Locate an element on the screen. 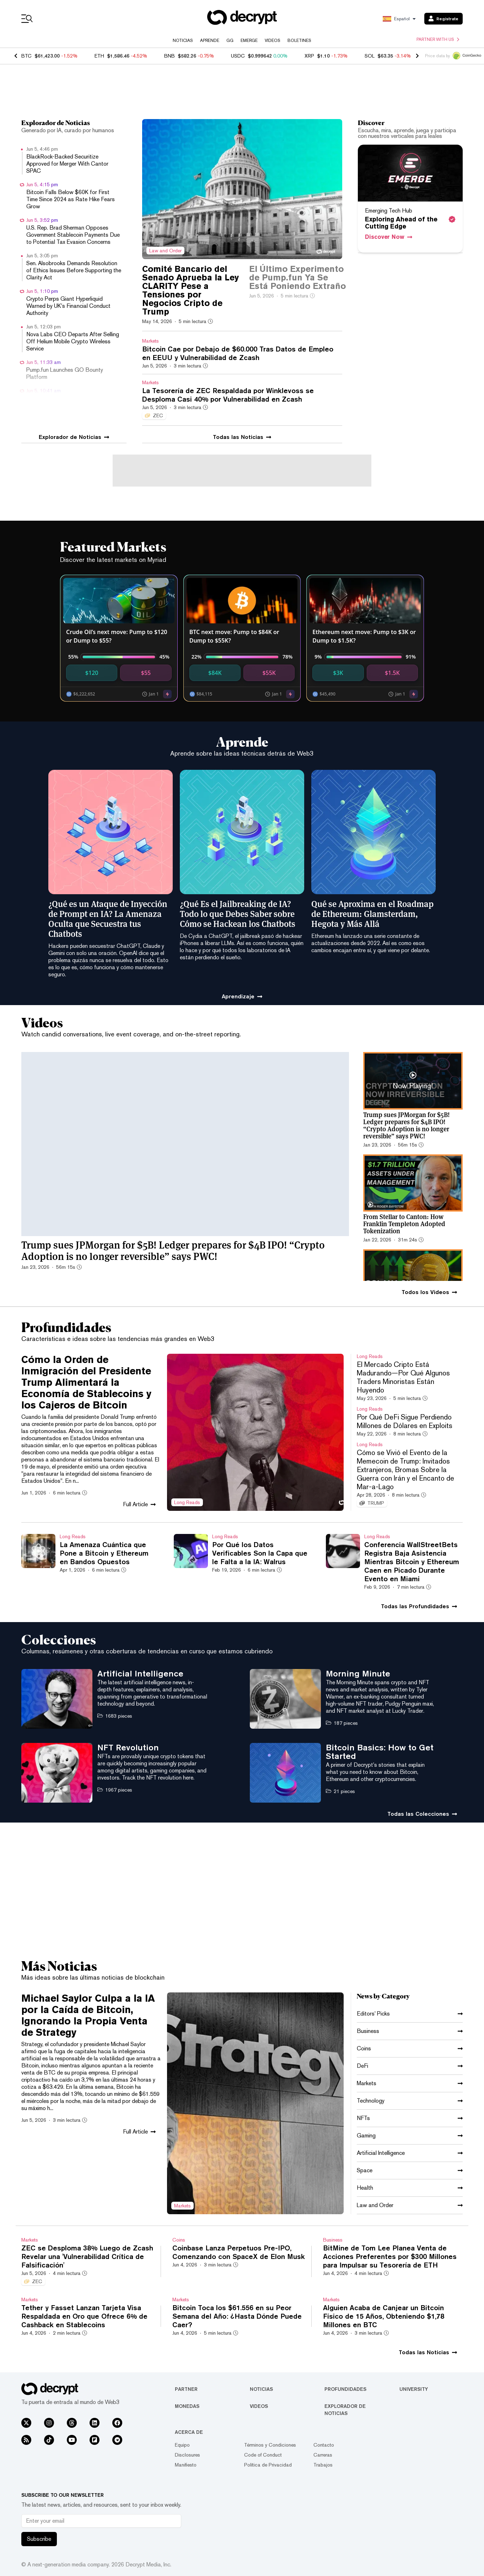 The width and height of the screenshot is (484, 2576). Michael Saylor Culpa a la IA por la Caída de Bitcoin, Ignorando la Propia Venta de Strategy is located at coordinates (88, 2015).